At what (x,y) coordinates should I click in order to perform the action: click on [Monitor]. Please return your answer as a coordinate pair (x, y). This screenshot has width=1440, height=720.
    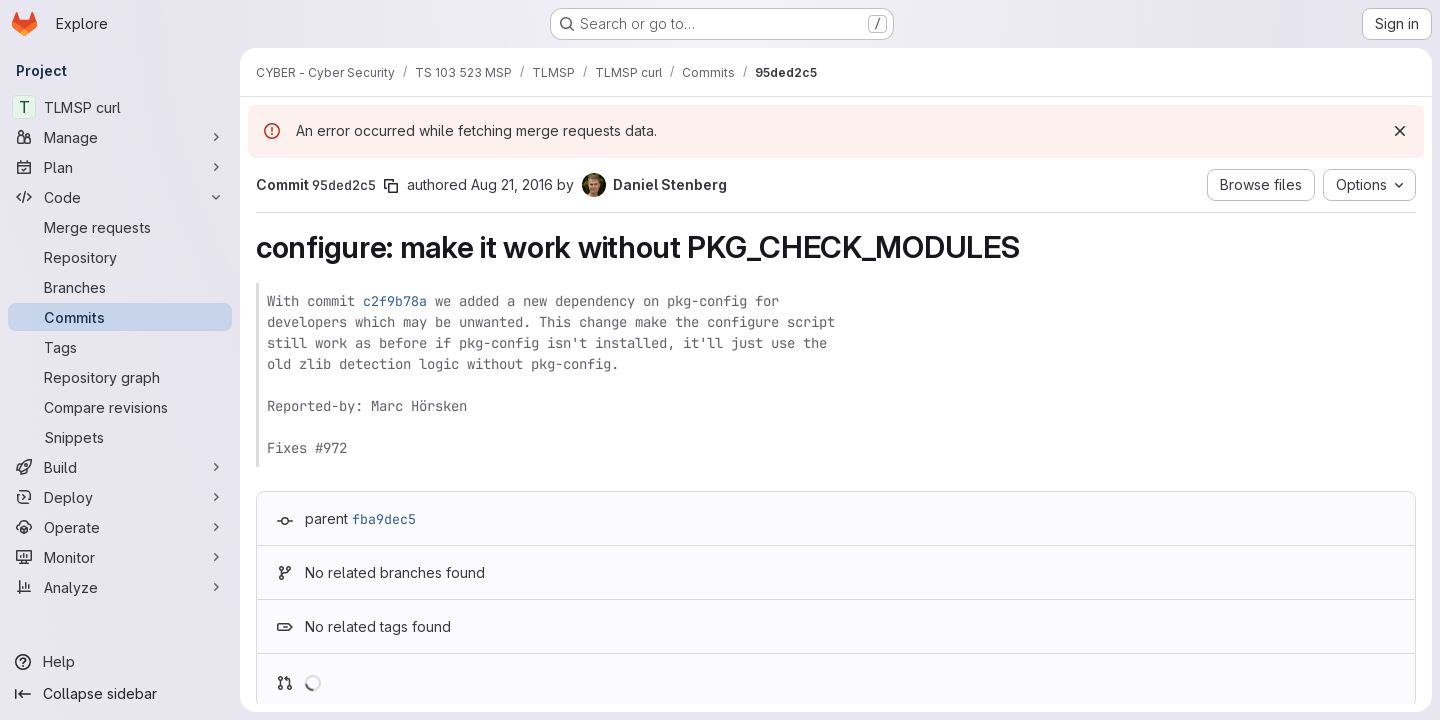
    Looking at the image, I should click on (120, 557).